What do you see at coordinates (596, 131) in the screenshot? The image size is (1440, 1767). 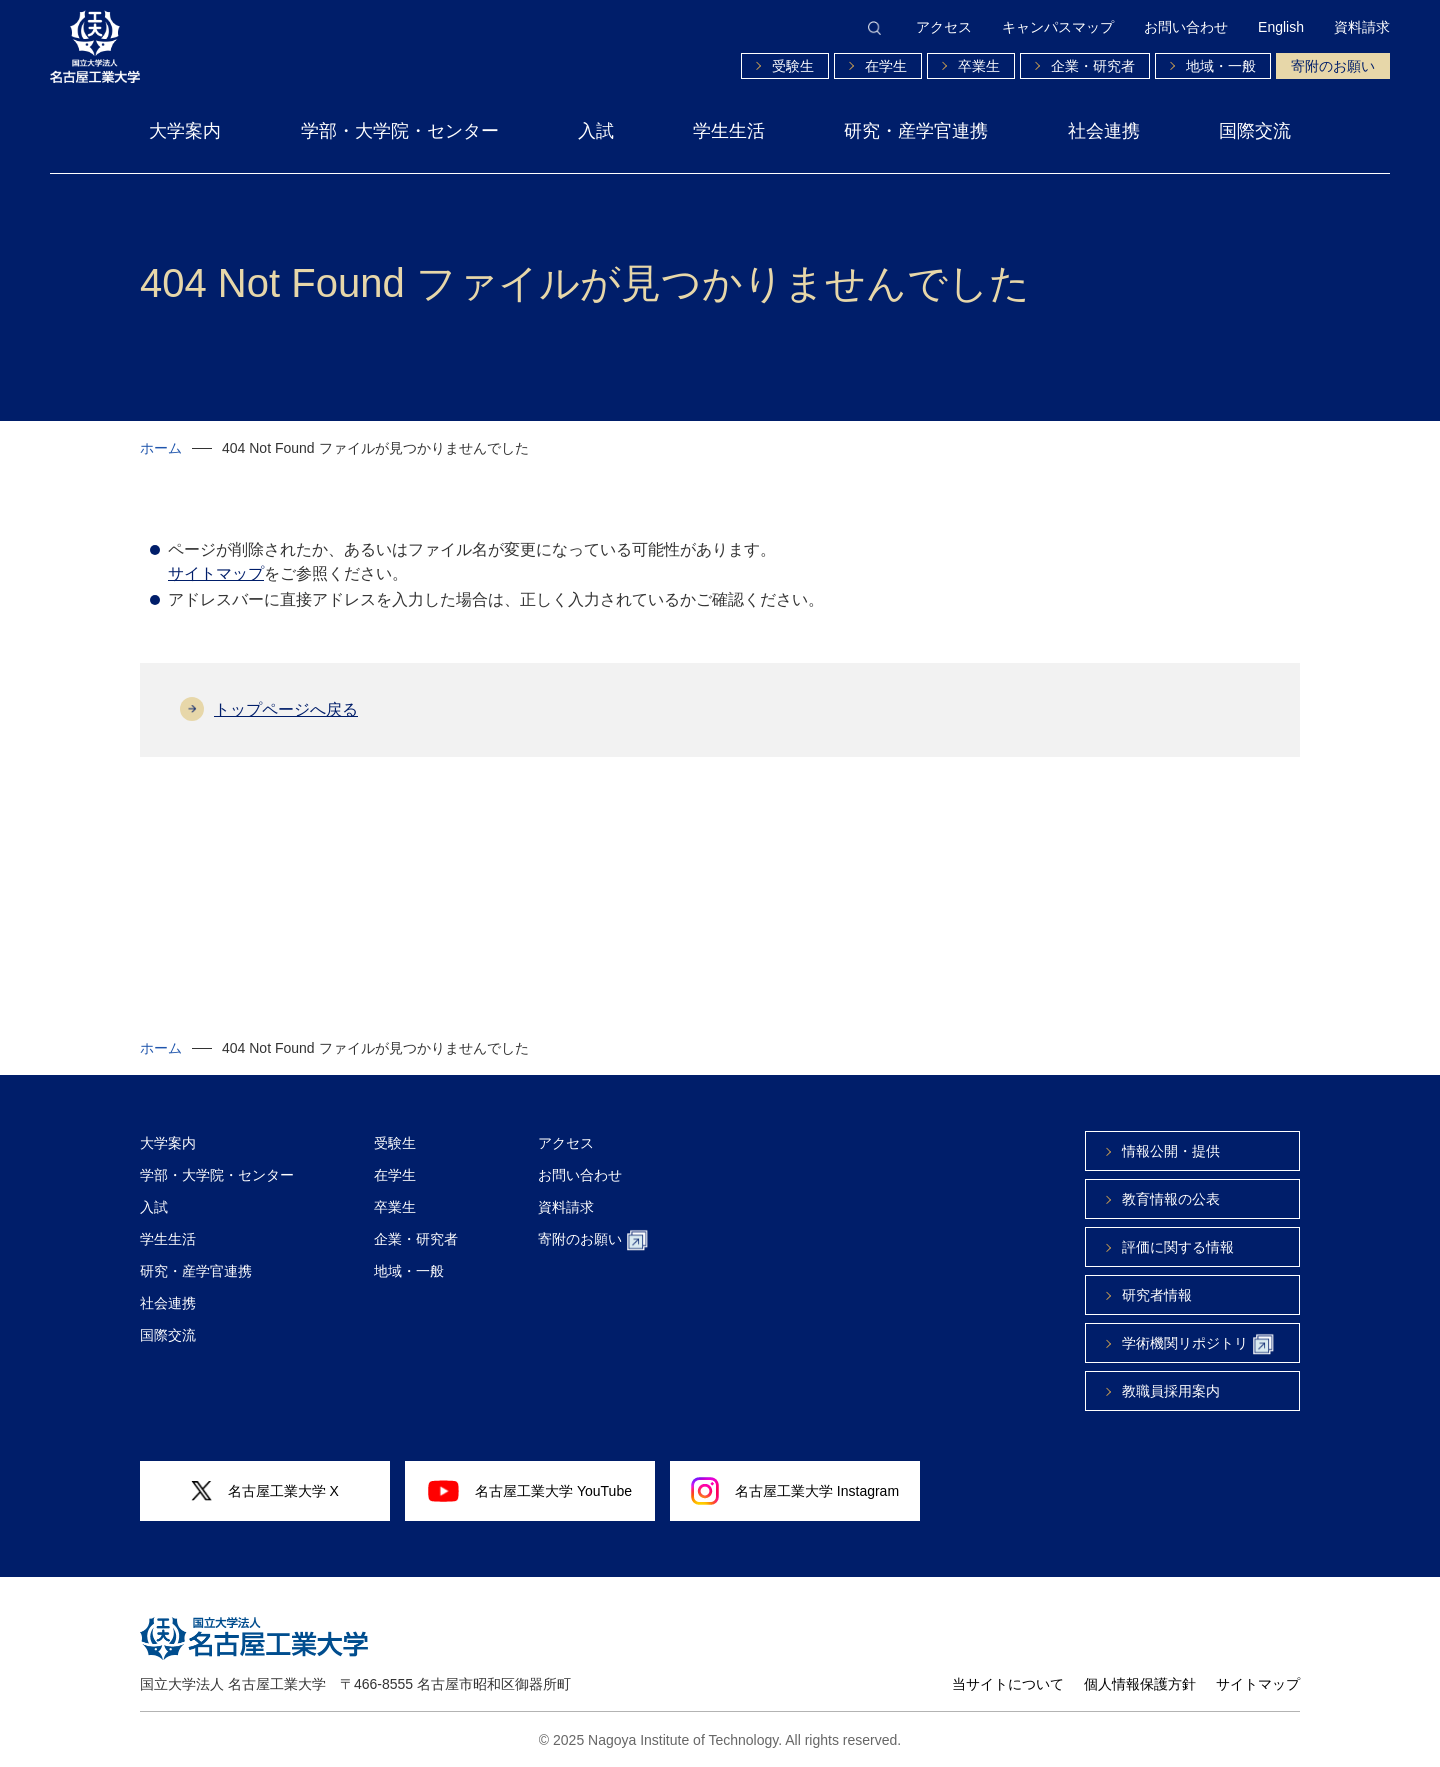 I see `入試` at bounding box center [596, 131].